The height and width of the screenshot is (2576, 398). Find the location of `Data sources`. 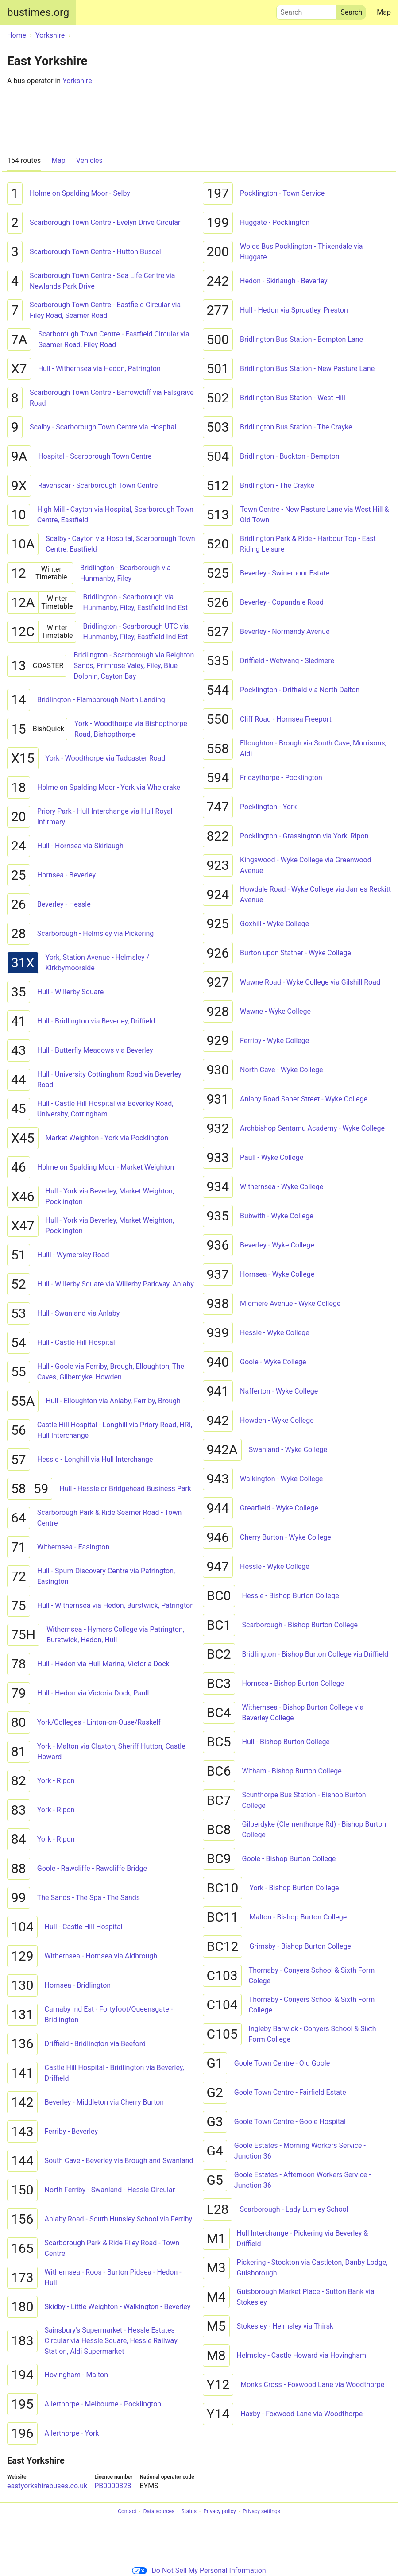

Data sources is located at coordinates (158, 2512).